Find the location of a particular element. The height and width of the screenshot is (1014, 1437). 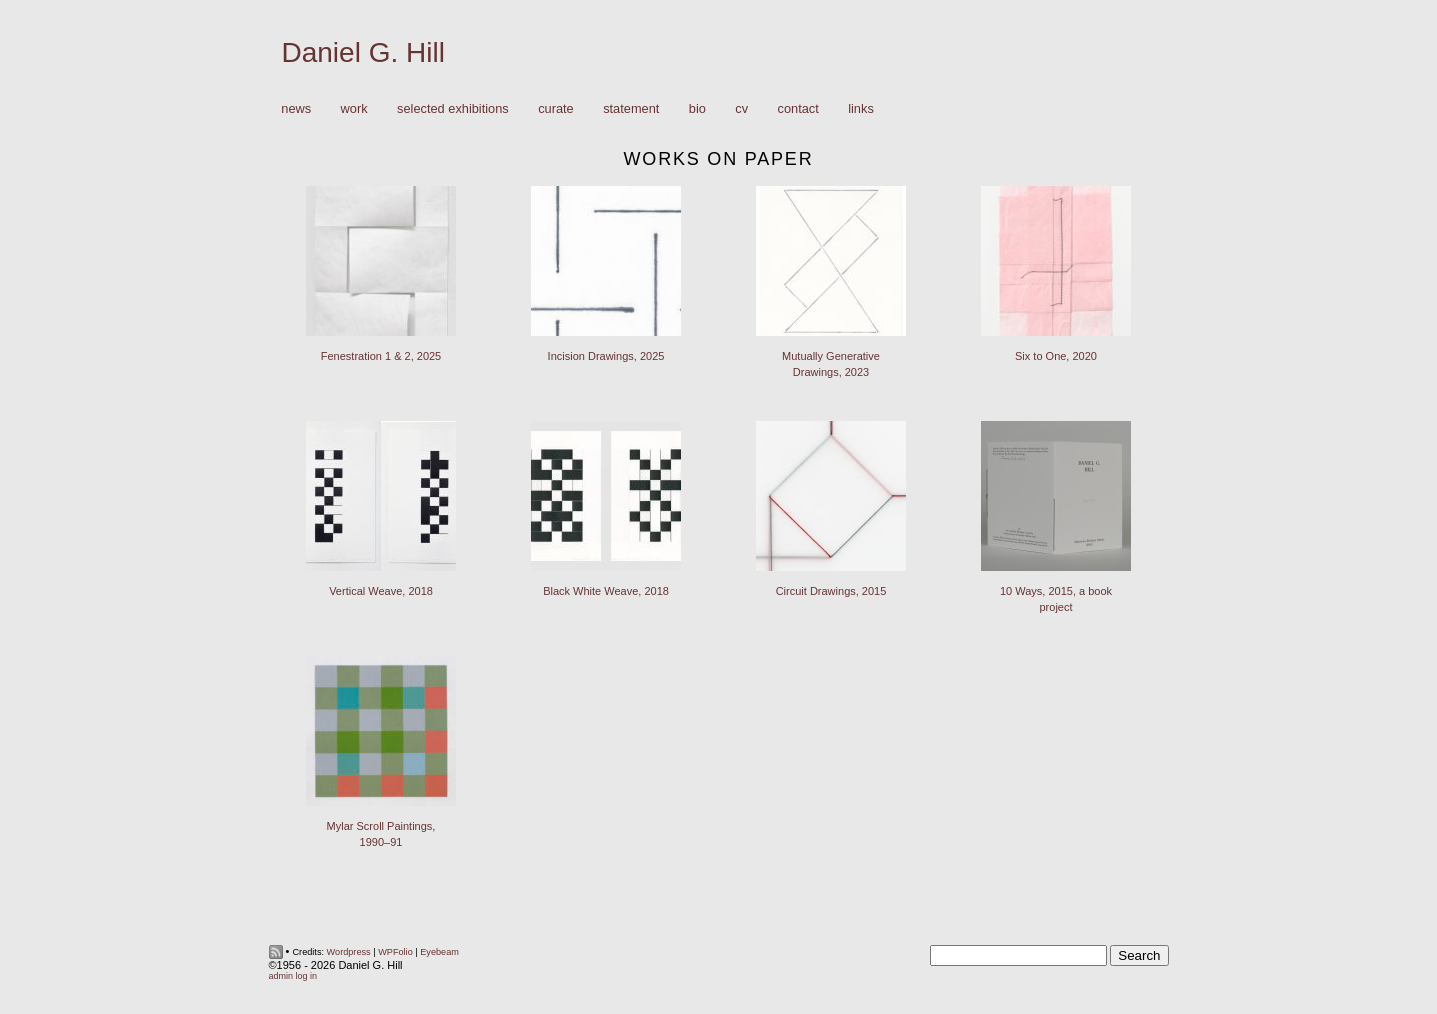

WPFolio is located at coordinates (395, 952).